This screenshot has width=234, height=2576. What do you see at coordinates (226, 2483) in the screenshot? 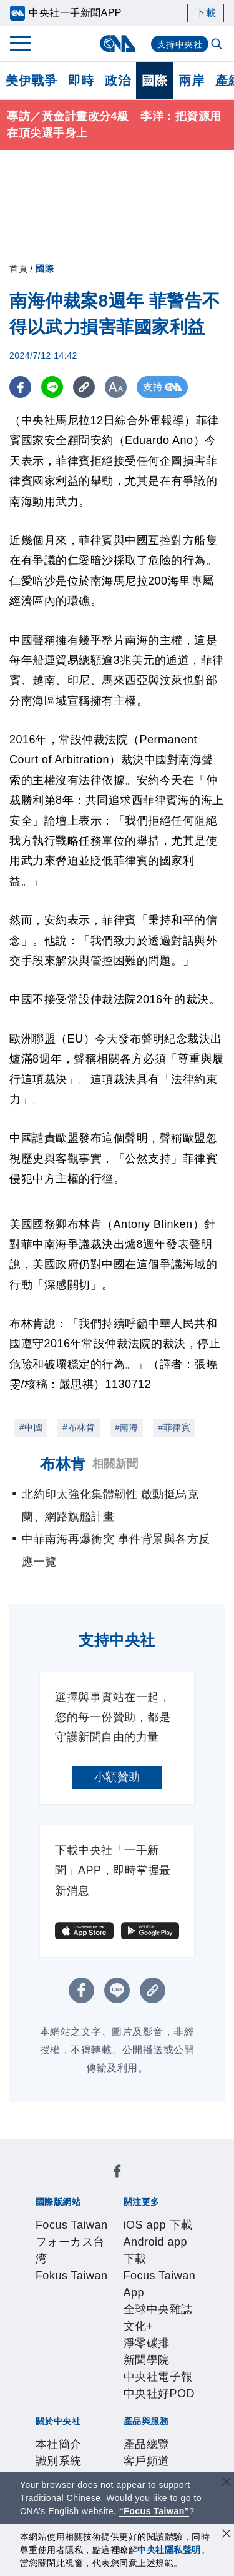
I see `[關閉語言轉導]` at bounding box center [226, 2483].